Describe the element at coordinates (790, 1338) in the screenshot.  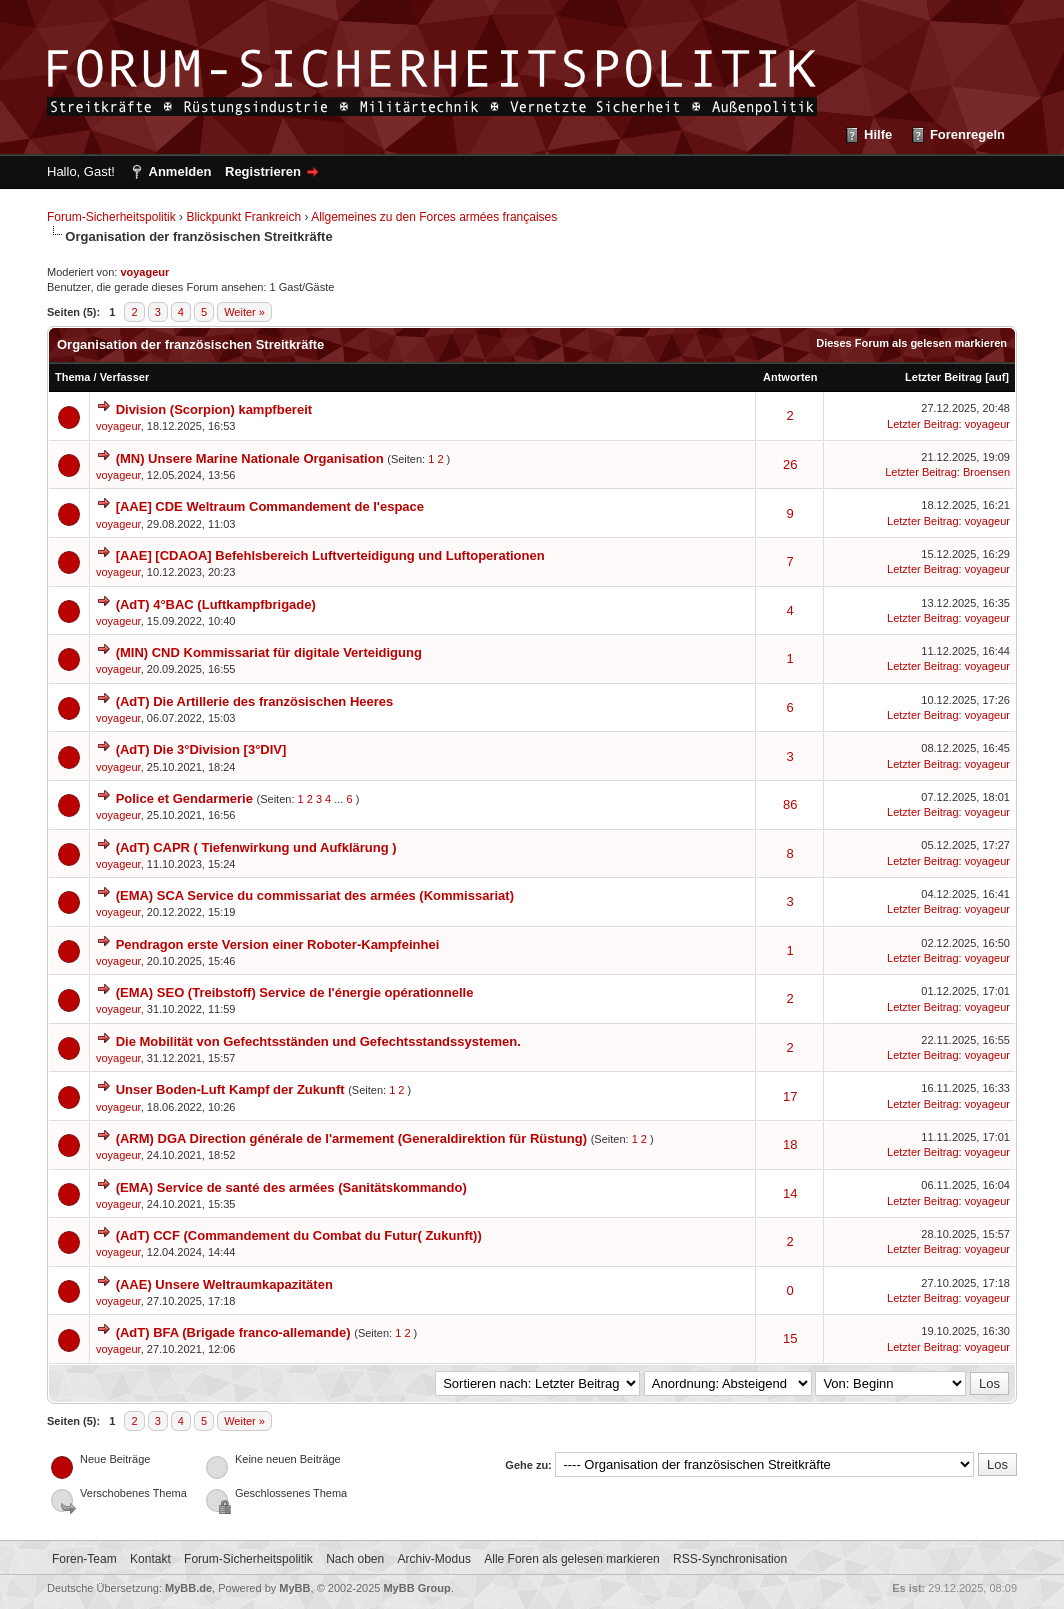
I see `15` at that location.